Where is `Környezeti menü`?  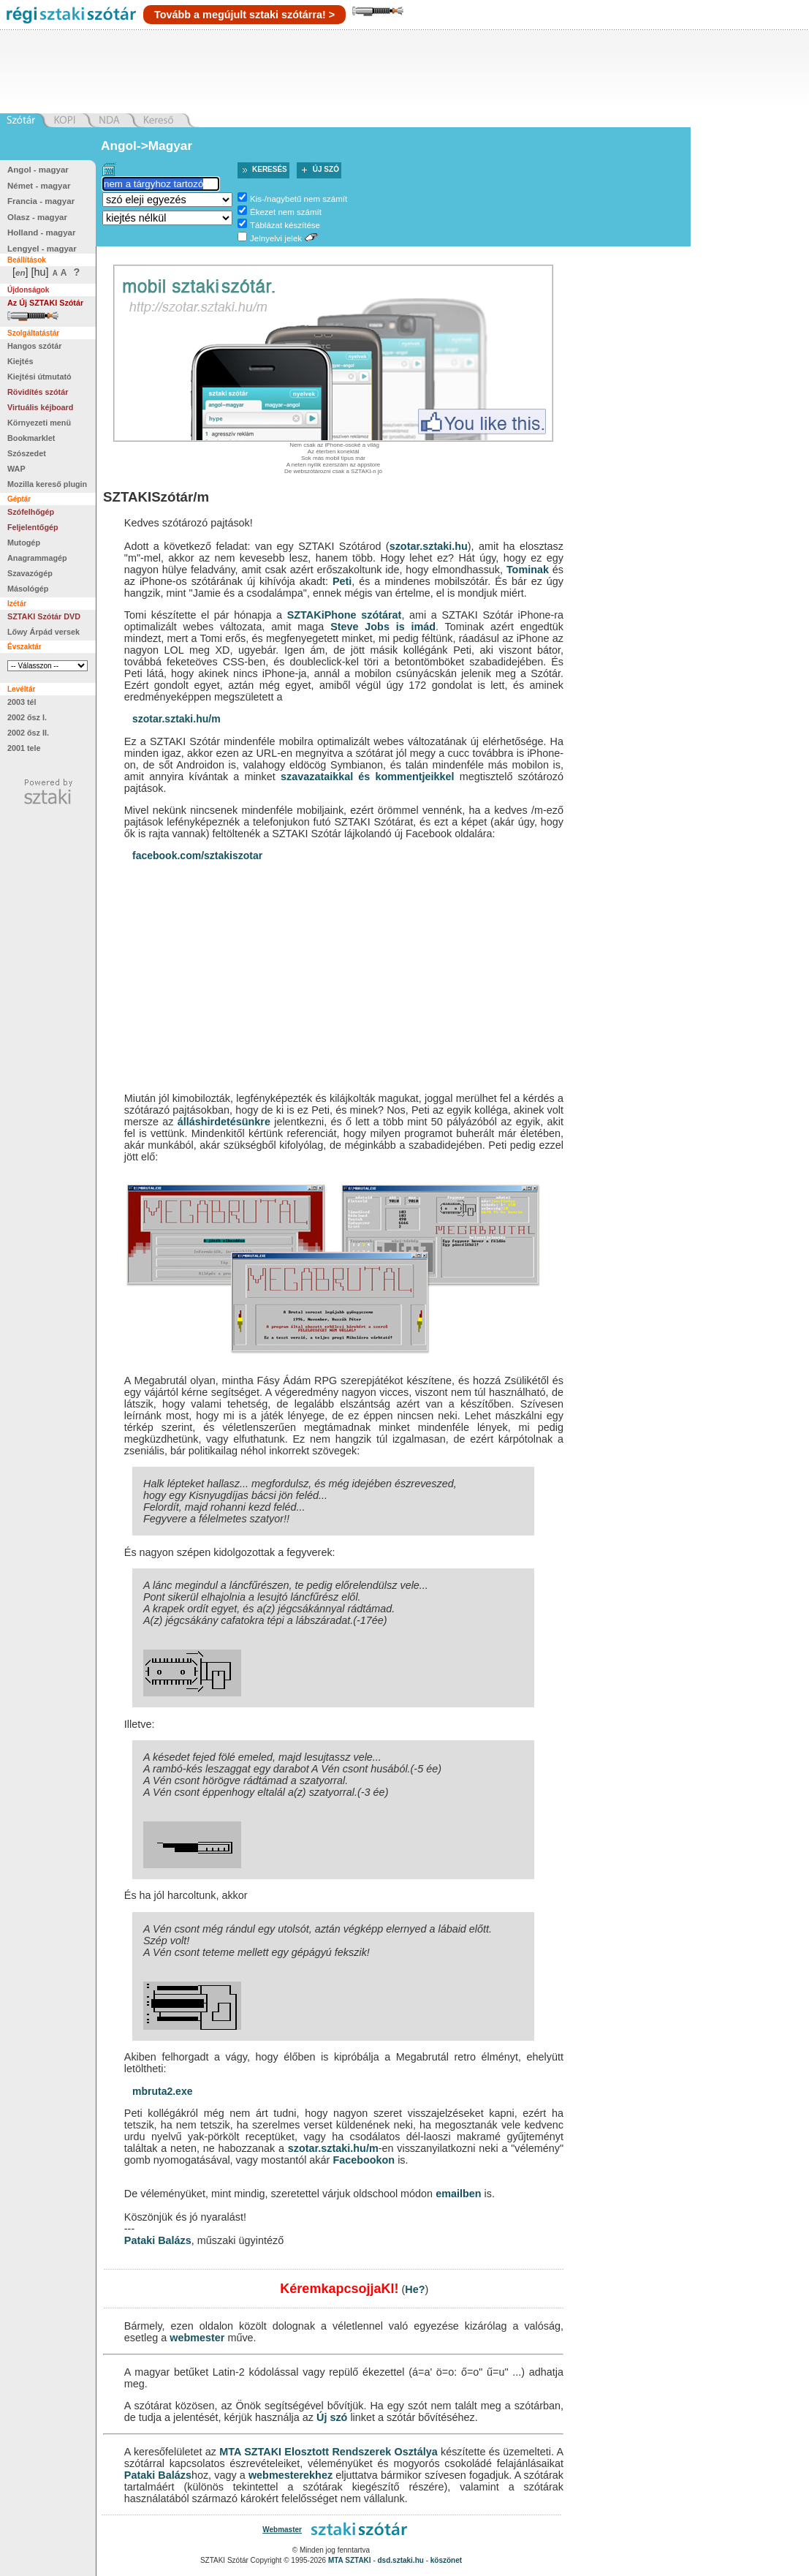
Környezeti menü is located at coordinates (39, 422).